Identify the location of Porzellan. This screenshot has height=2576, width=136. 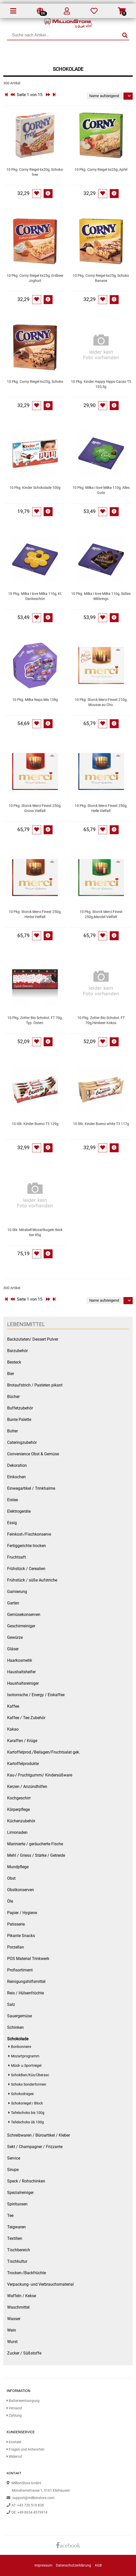
(15, 1947).